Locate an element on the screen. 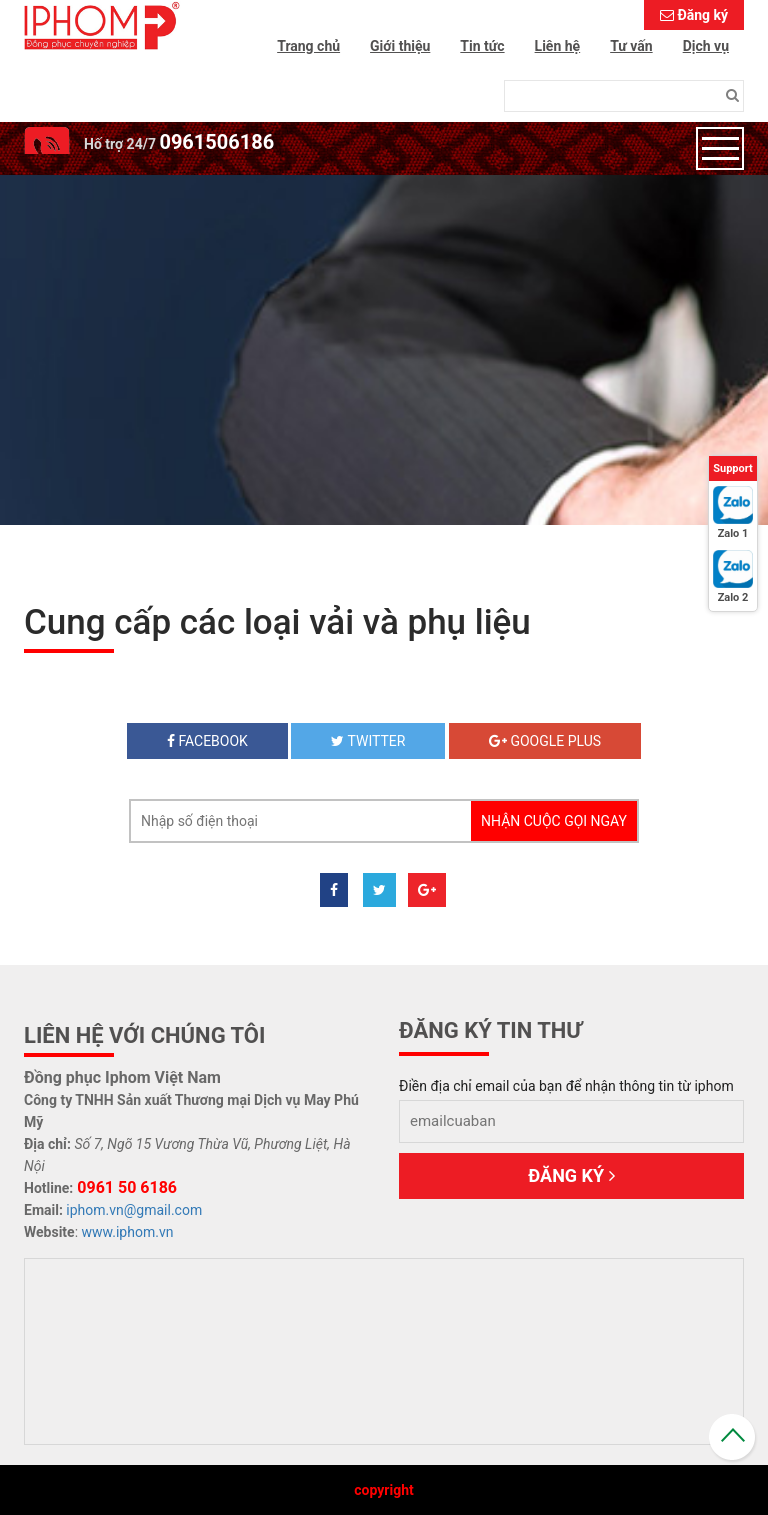 This screenshot has height=1515, width=768. 0961506186 is located at coordinates (216, 142).